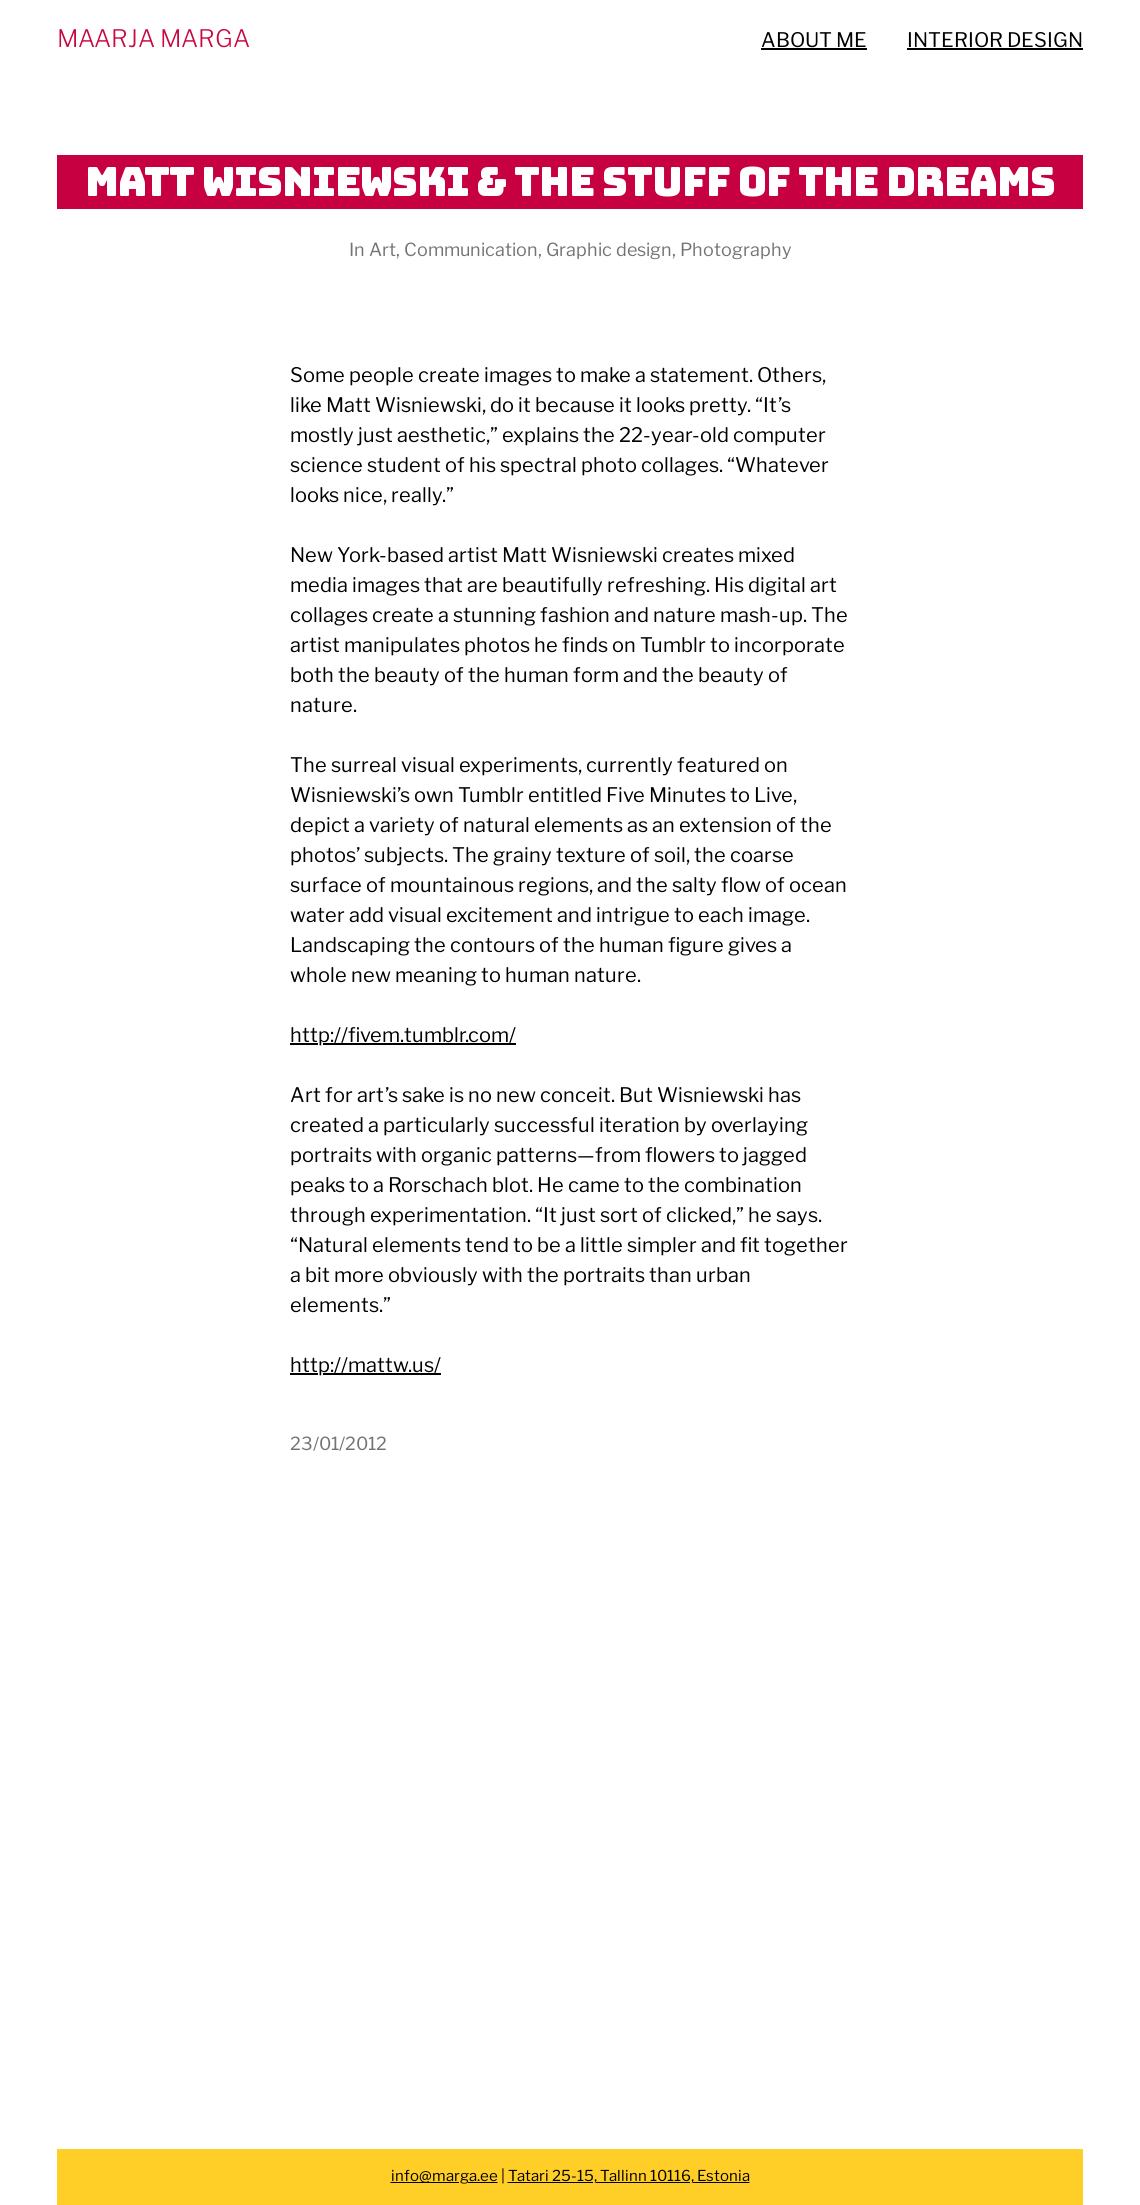 Image resolution: width=1140 pixels, height=2205 pixels. Describe the element at coordinates (444, 2176) in the screenshot. I see `info@marga.ee` at that location.